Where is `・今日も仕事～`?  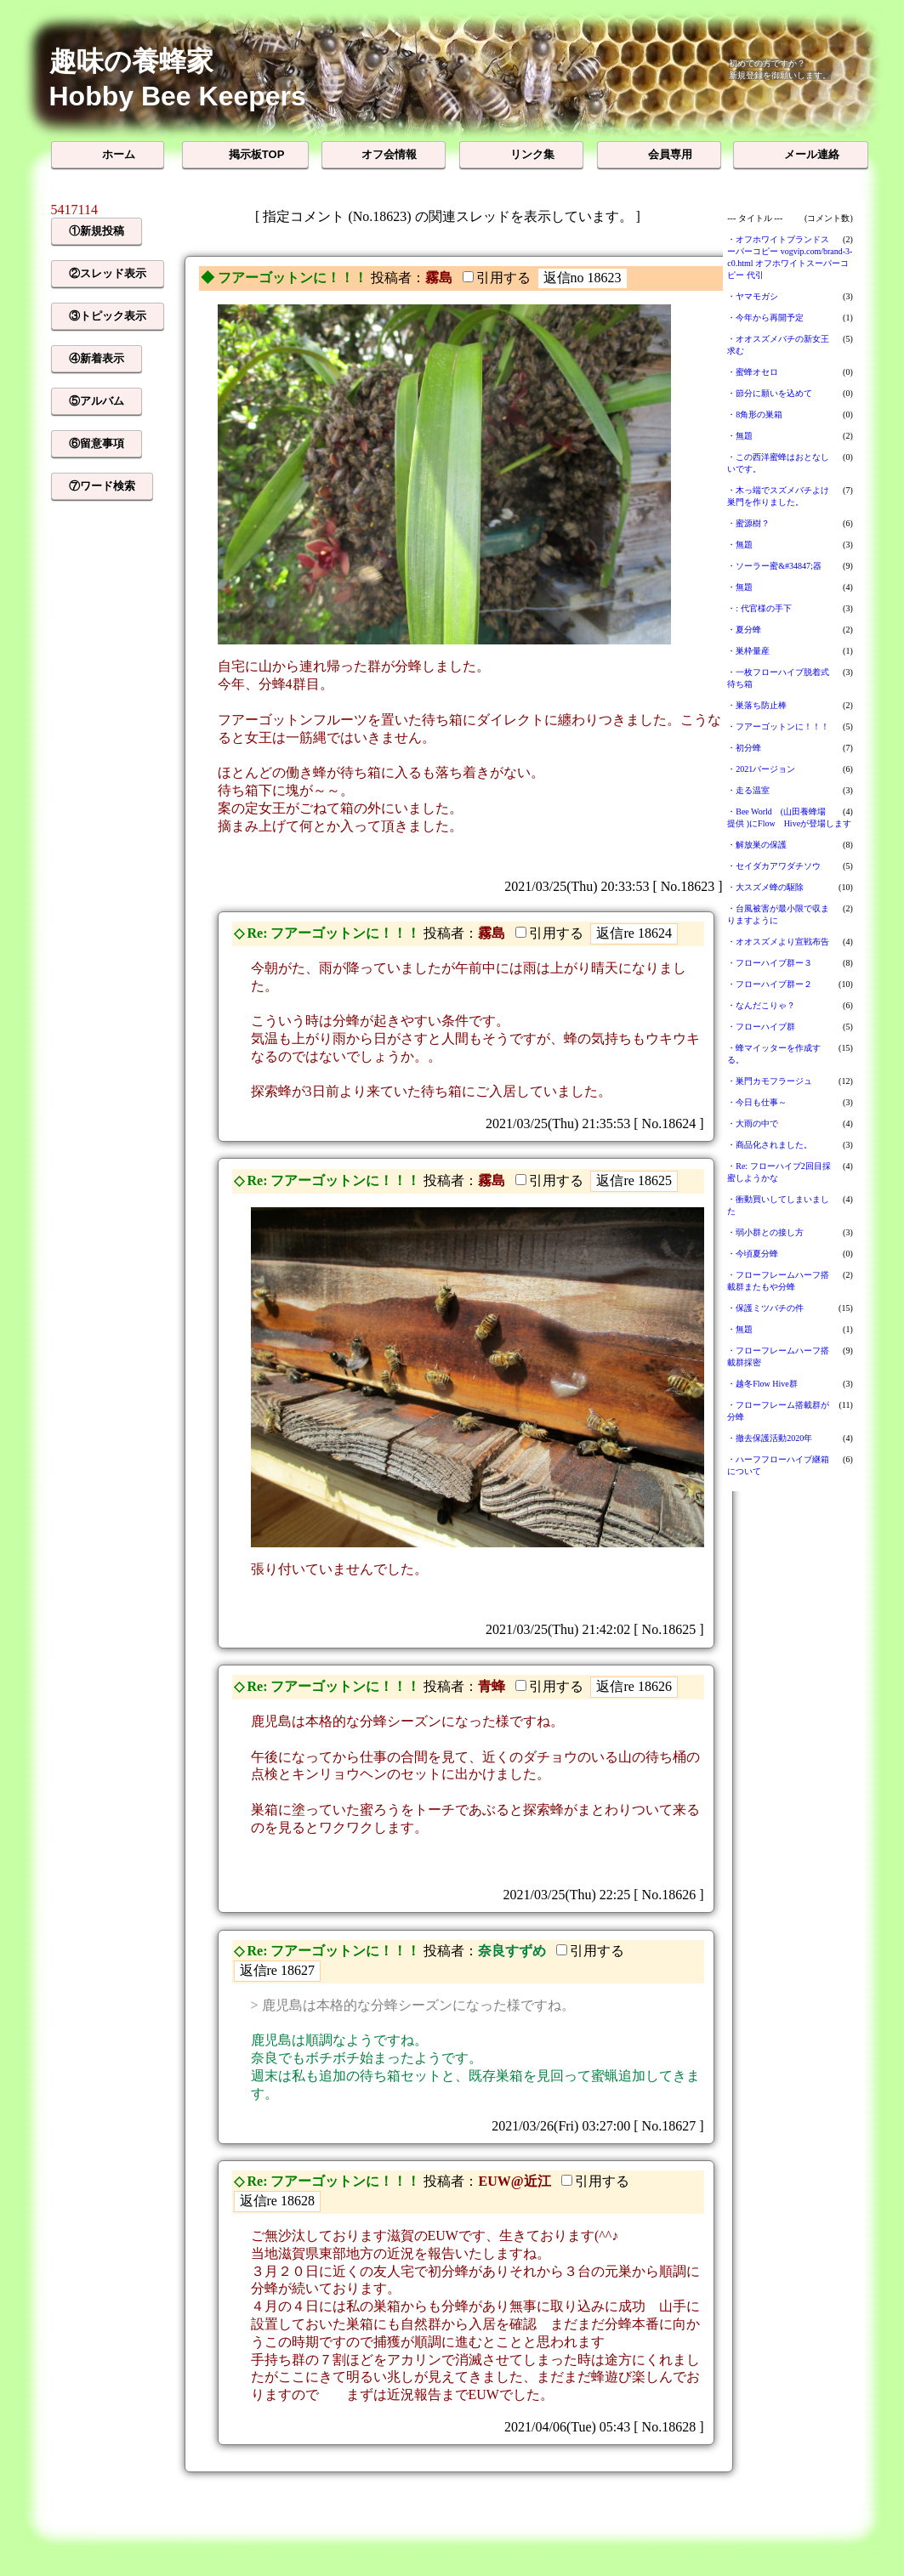
・今日も仕事～ is located at coordinates (757, 1102).